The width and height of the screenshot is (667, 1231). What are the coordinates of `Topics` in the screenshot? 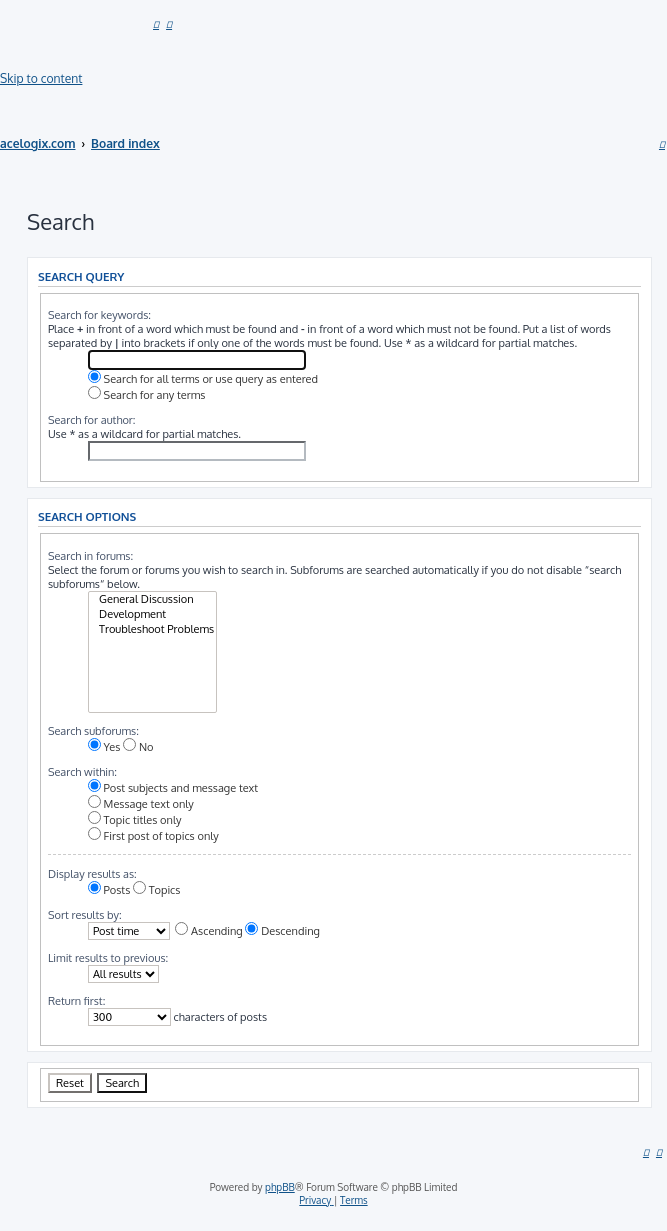 It's located at (156, 890).